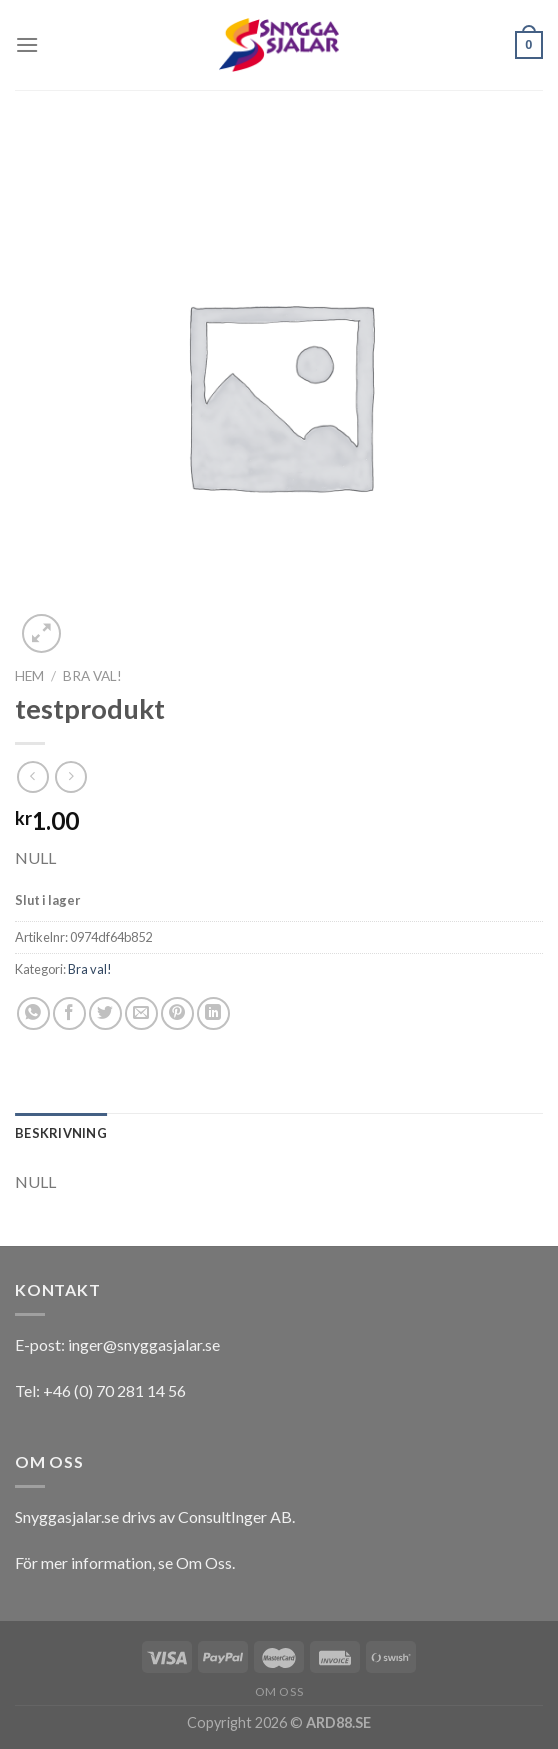 Image resolution: width=558 pixels, height=1749 pixels. Describe the element at coordinates (105, 1013) in the screenshot. I see `[Dela på Twitter]` at that location.